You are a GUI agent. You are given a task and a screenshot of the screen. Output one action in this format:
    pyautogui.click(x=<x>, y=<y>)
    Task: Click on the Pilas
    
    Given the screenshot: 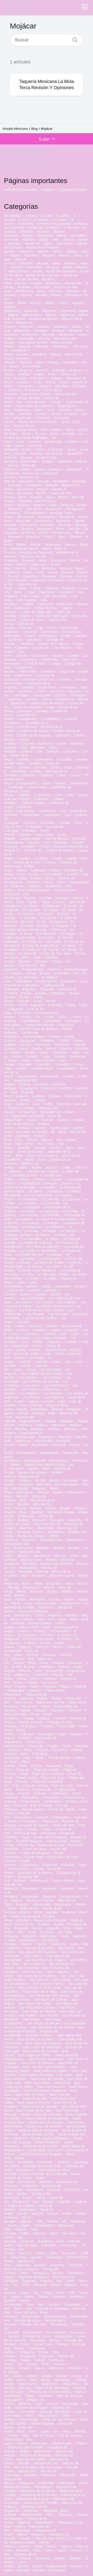 What is the action you would take?
    pyautogui.click(x=27, y=1758)
    